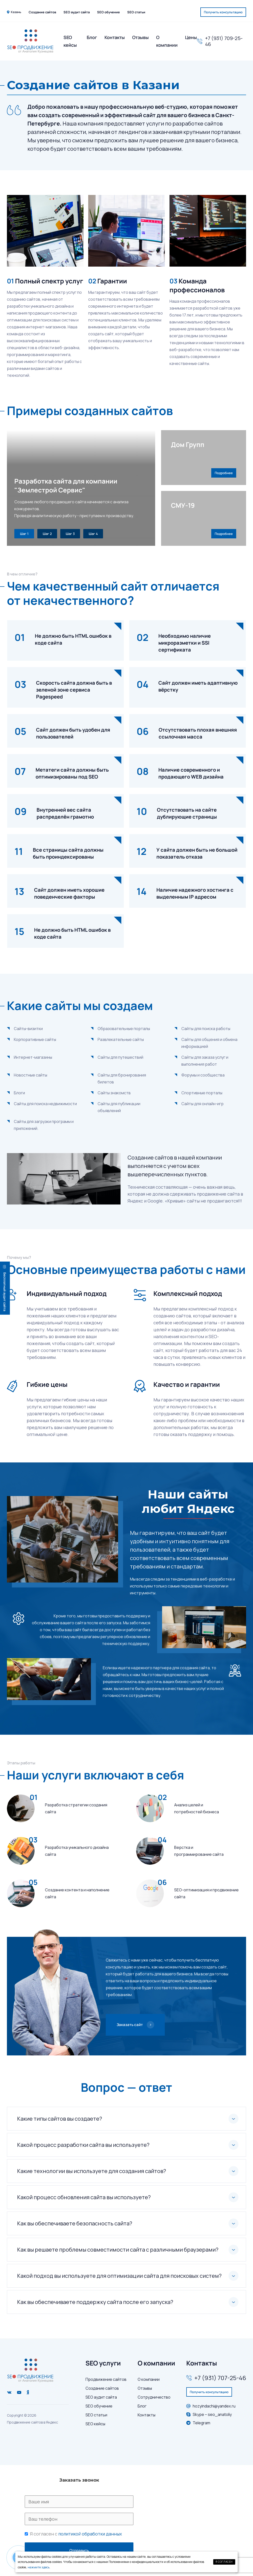  What do you see at coordinates (92, 37) in the screenshot?
I see `Блог` at bounding box center [92, 37].